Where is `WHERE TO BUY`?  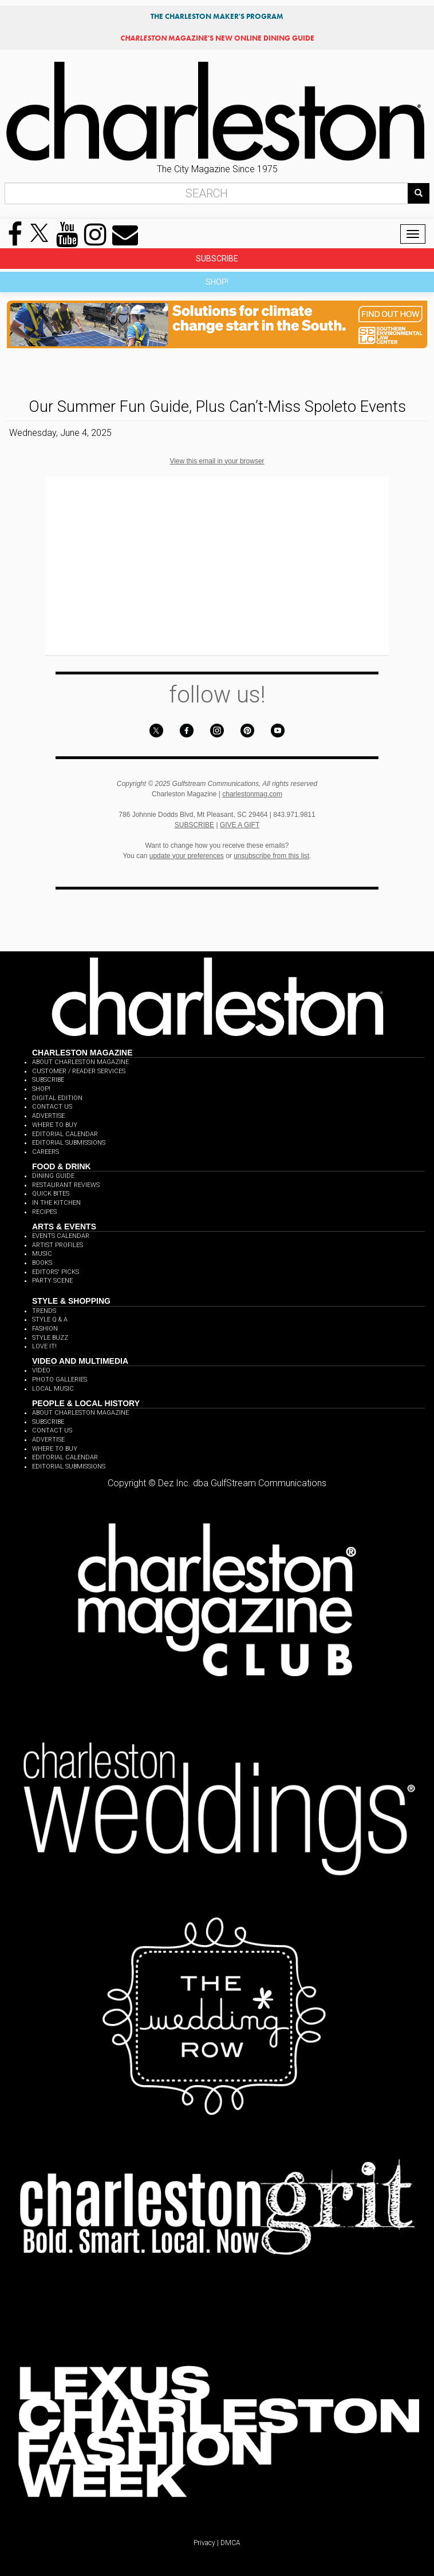 WHERE TO BUY is located at coordinates (54, 1125).